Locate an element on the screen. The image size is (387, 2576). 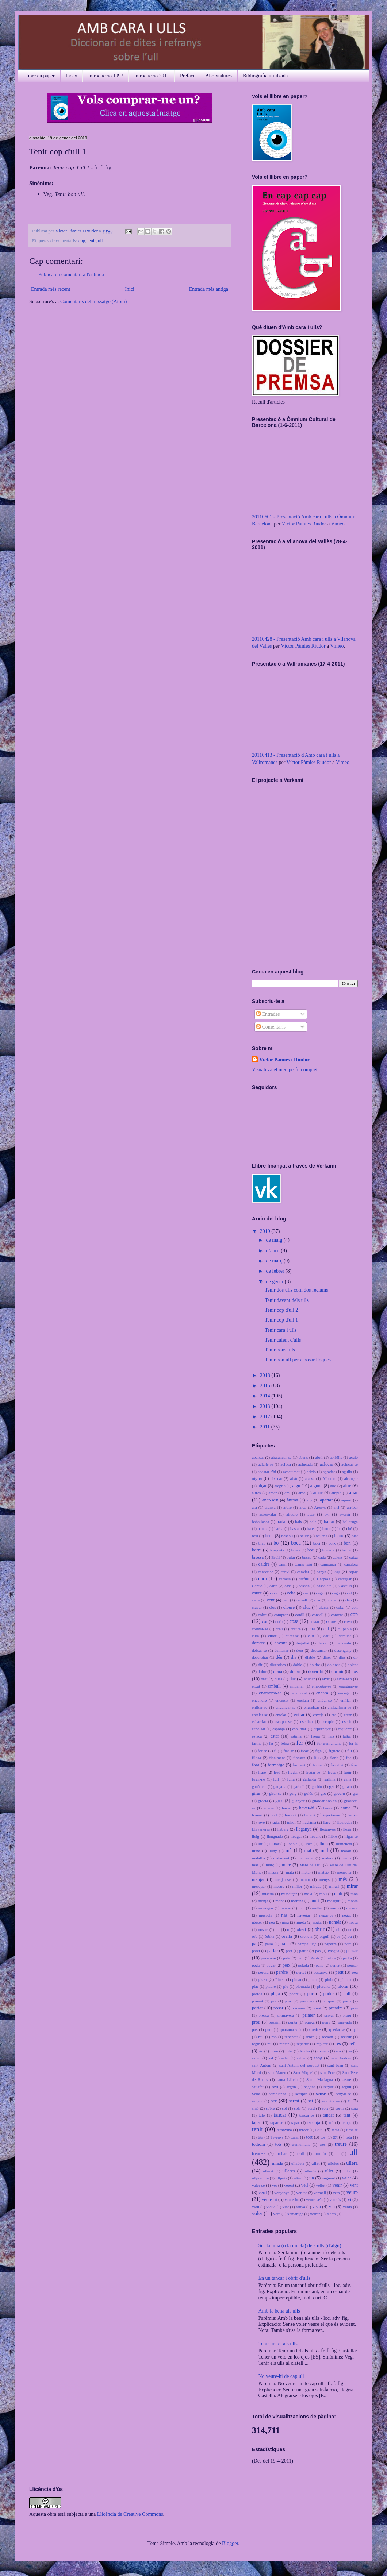
nogar is located at coordinates (317, 1922).